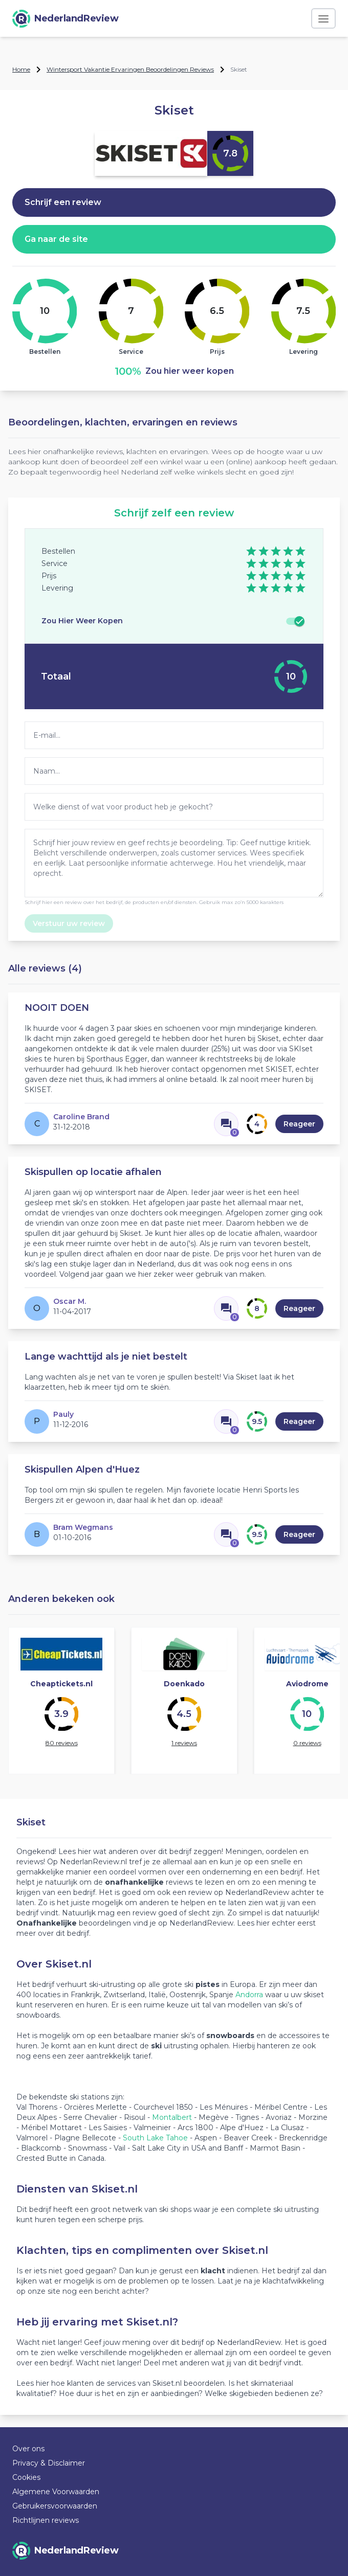  What do you see at coordinates (249, 1994) in the screenshot?
I see `Andorra` at bounding box center [249, 1994].